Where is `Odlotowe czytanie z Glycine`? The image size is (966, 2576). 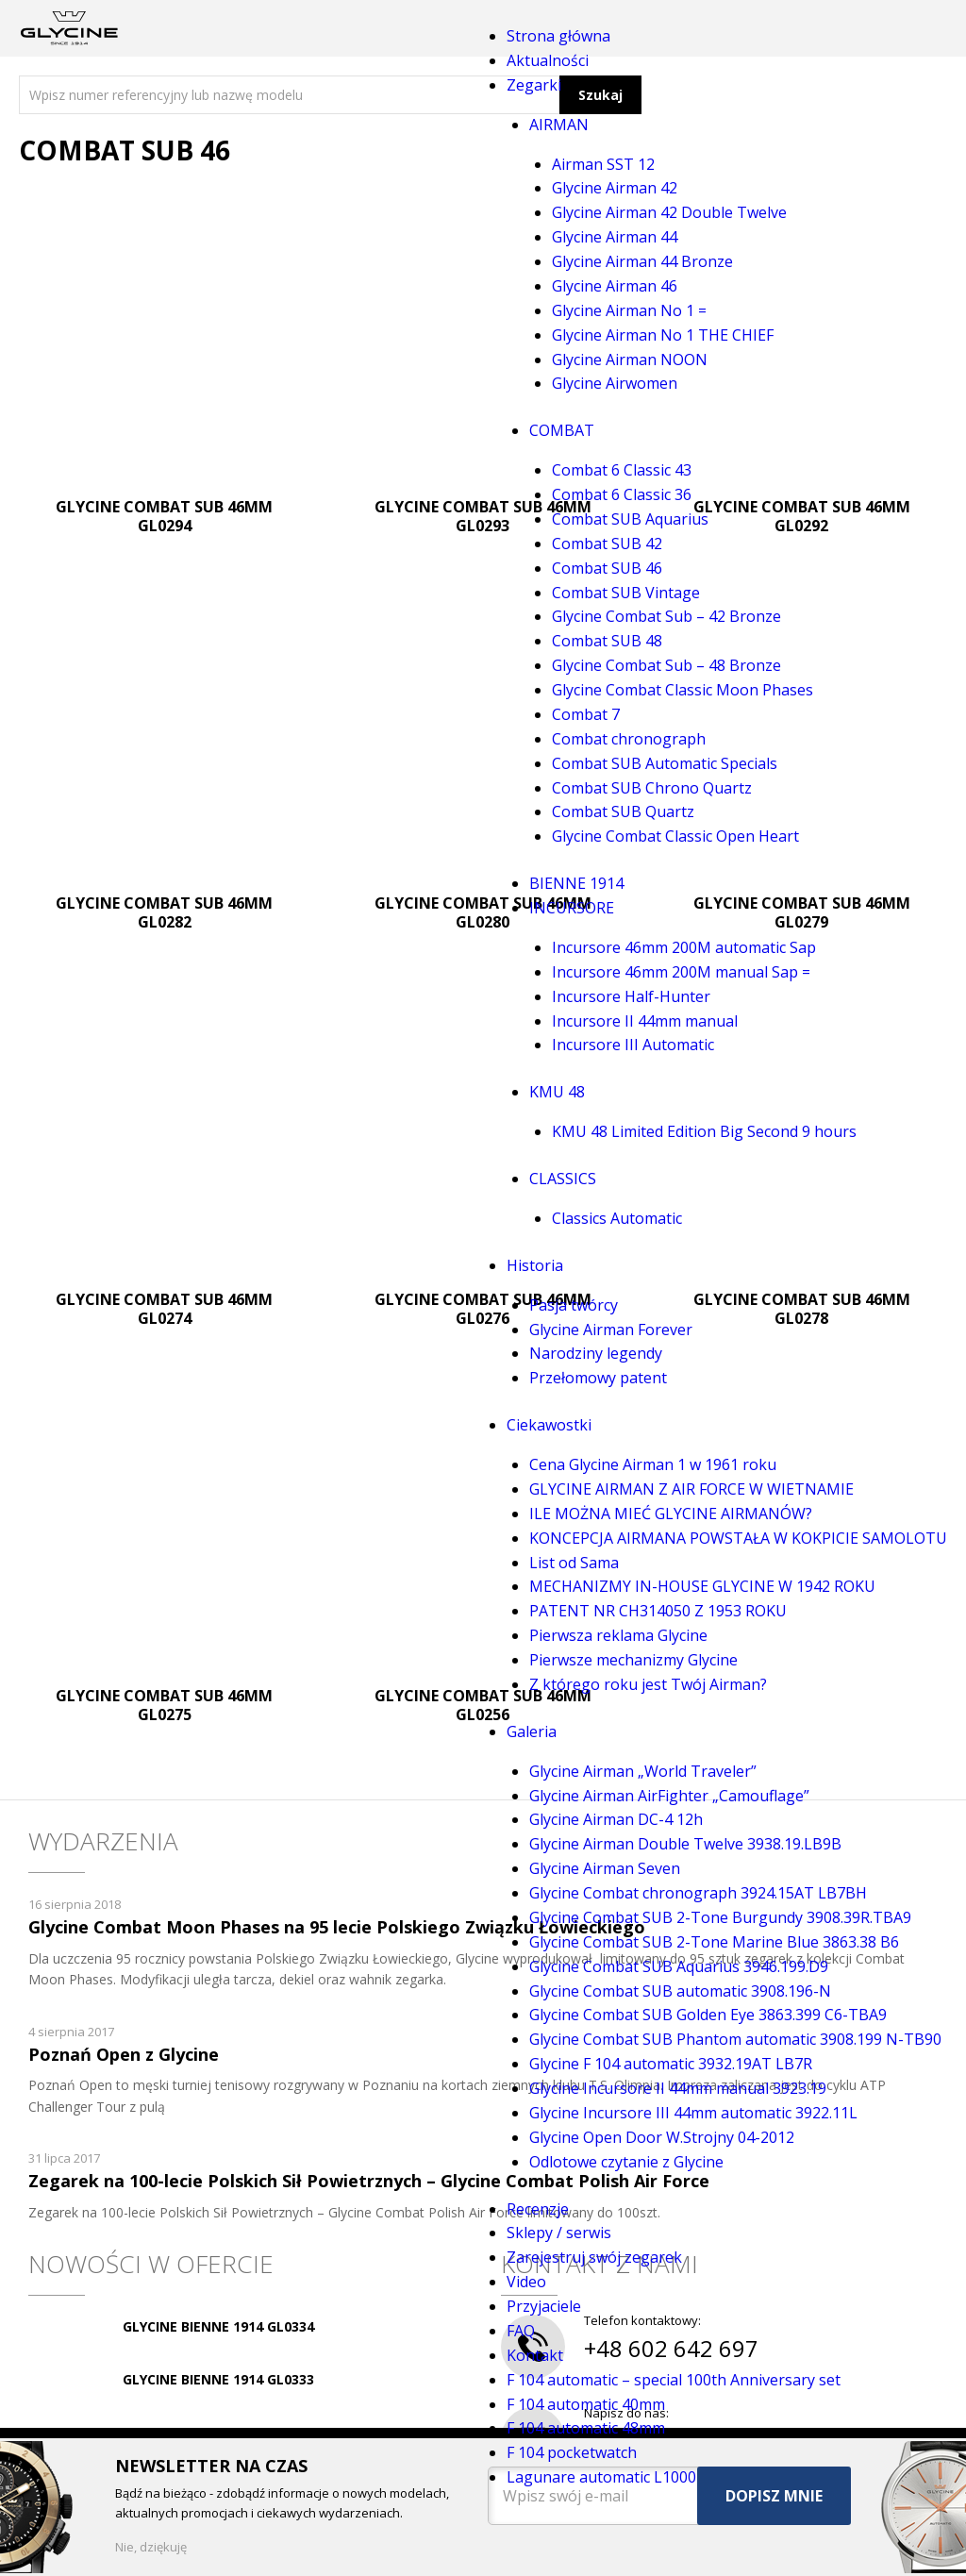 Odlotowe czytanie z Glycine is located at coordinates (626, 2161).